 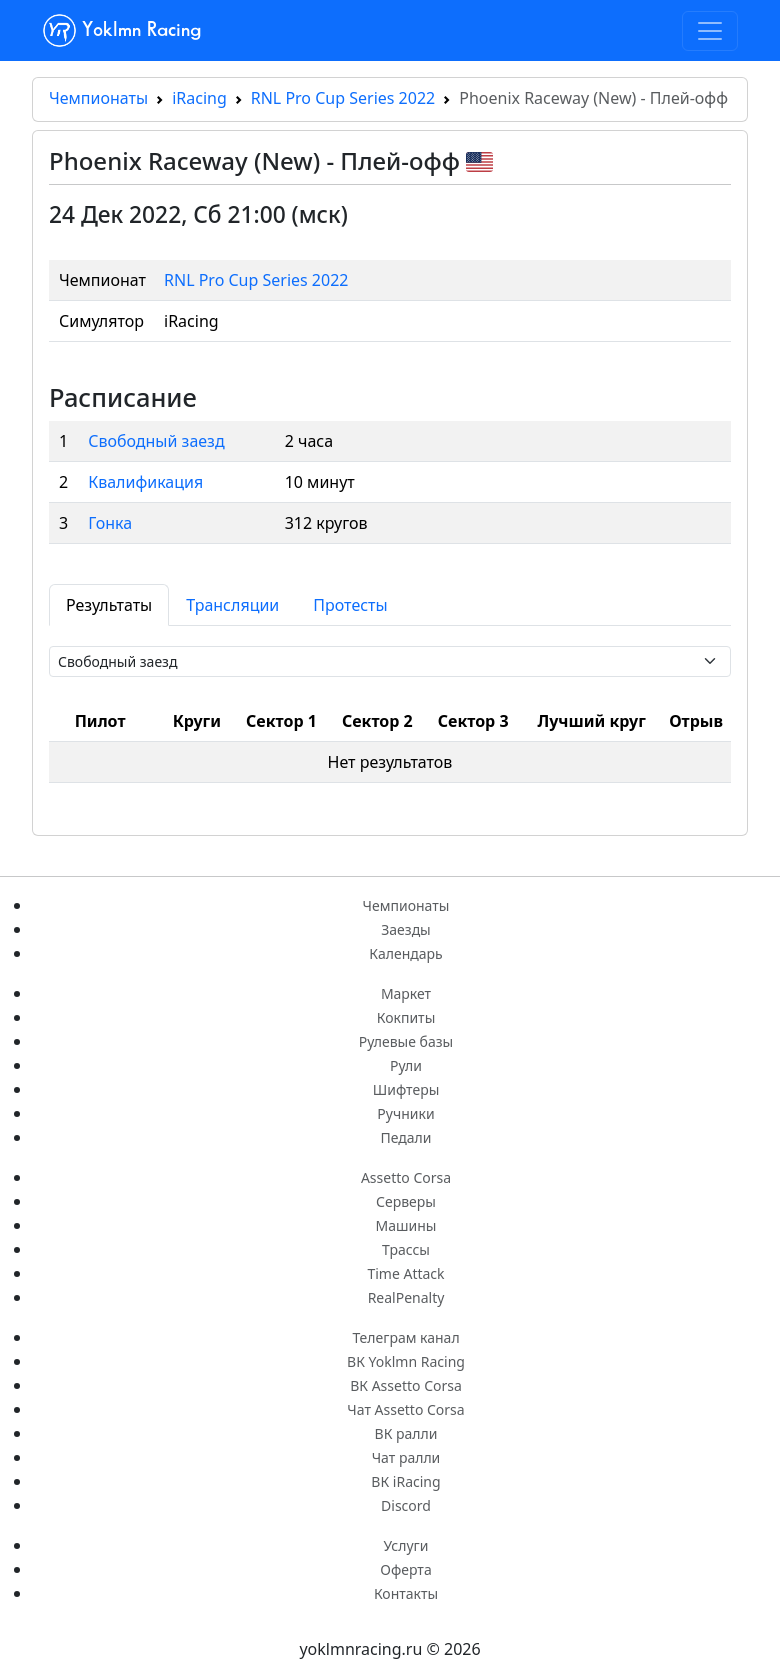 What do you see at coordinates (145, 482) in the screenshot?
I see `Квалификация` at bounding box center [145, 482].